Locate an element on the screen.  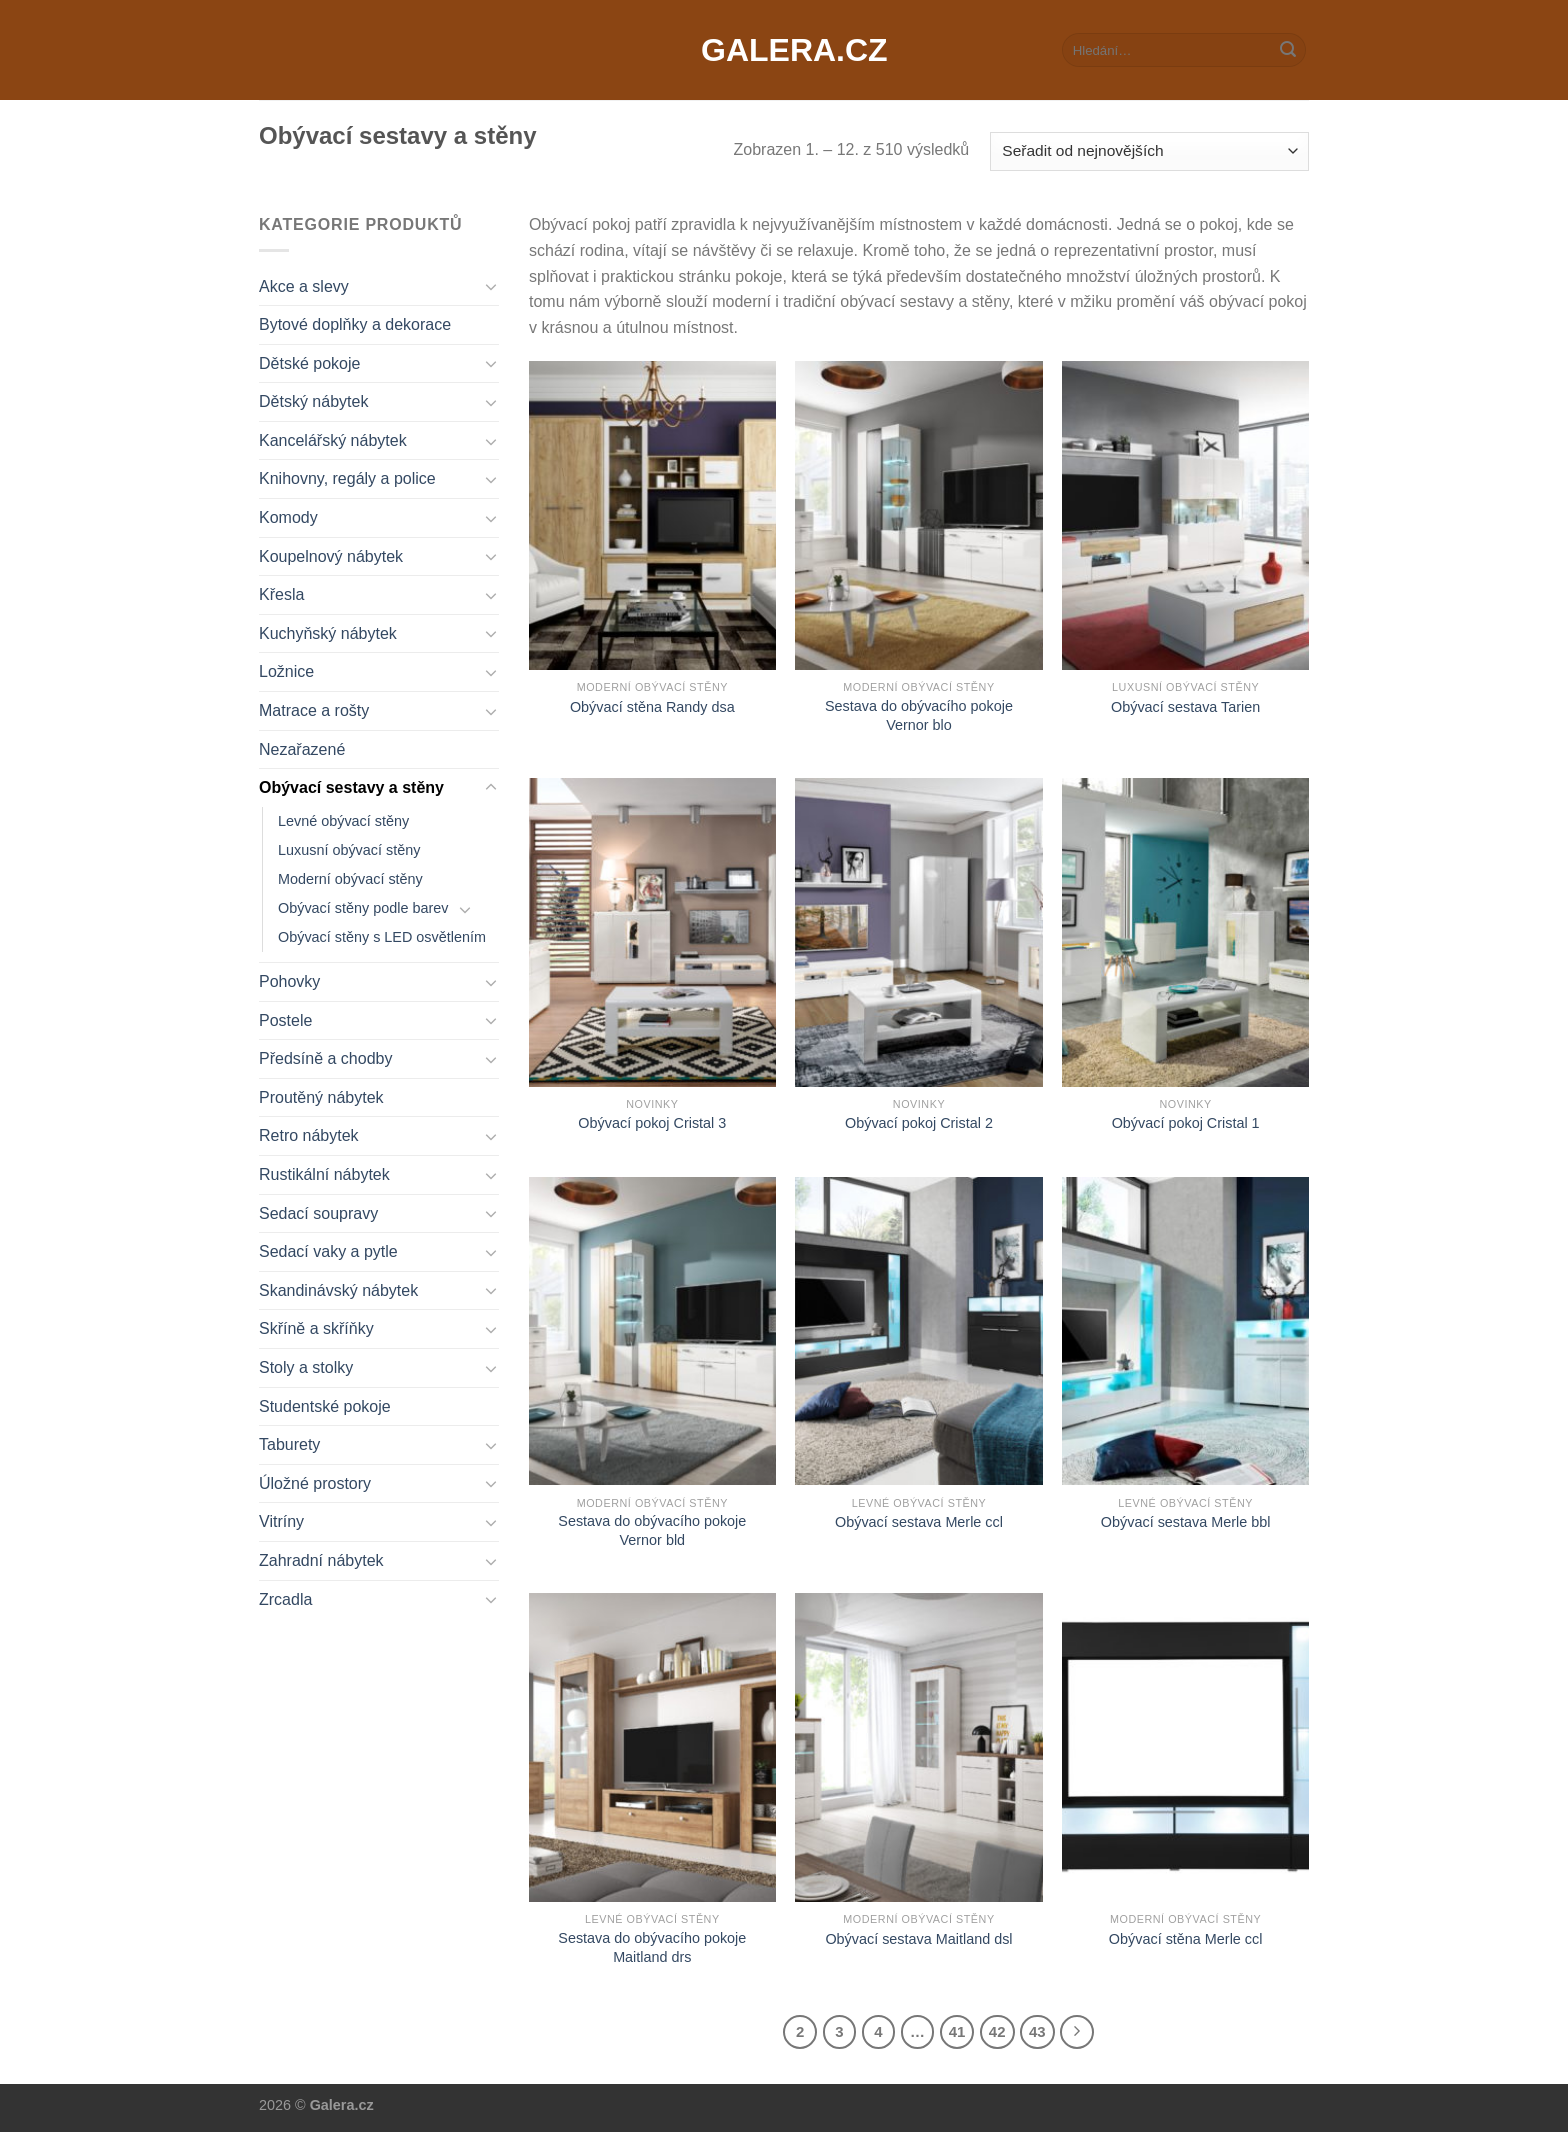
Obývací pokoj Cristal 1 is located at coordinates (1186, 1123).